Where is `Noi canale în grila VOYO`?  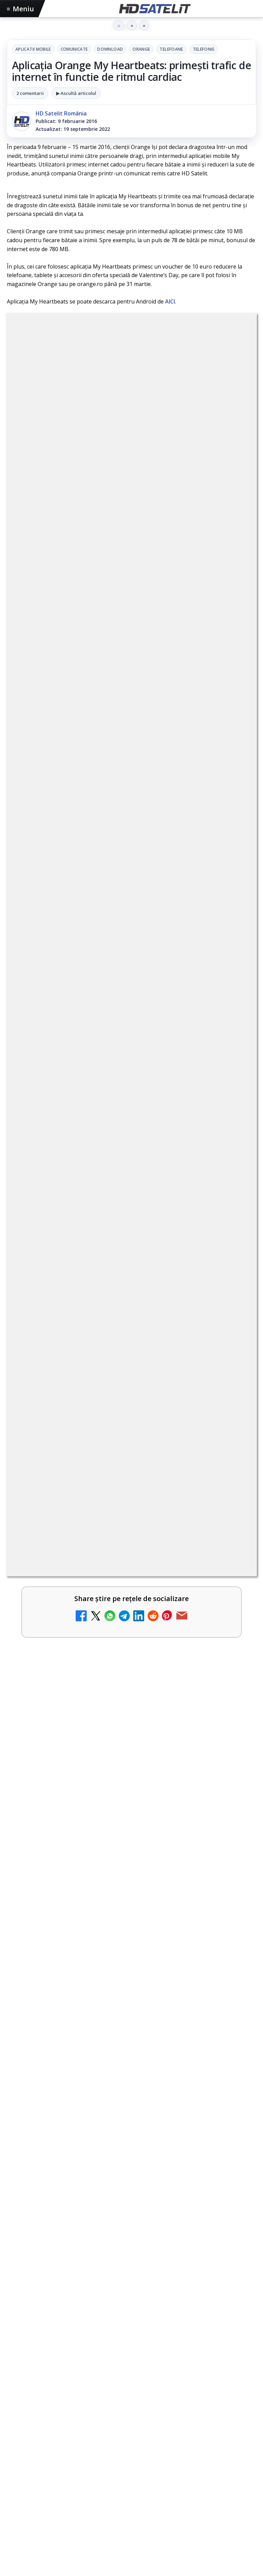
Noi canale în grila VOYO is located at coordinates (66, 880).